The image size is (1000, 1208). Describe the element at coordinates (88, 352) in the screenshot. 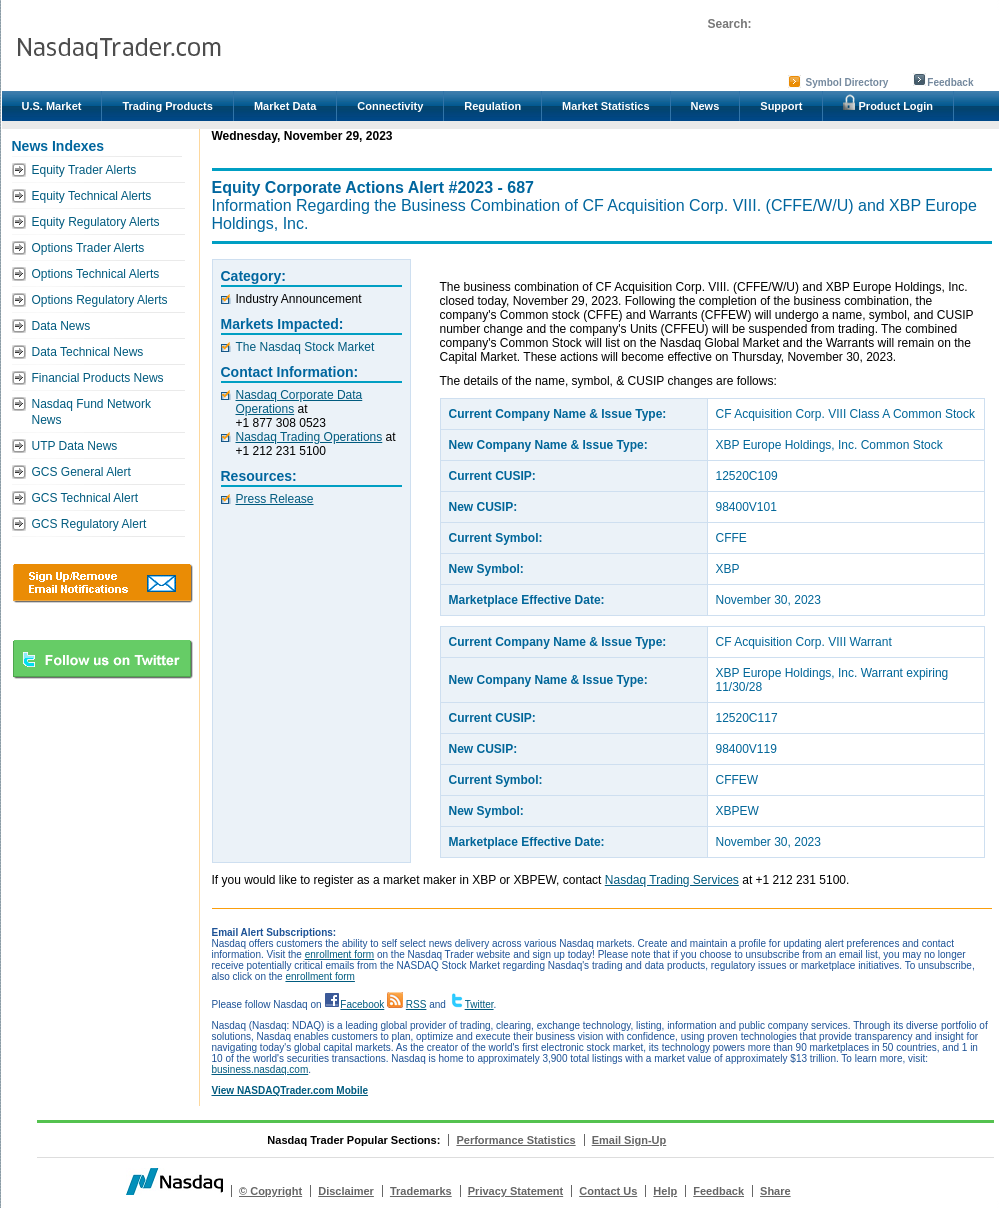

I see `Data Technical News` at that location.